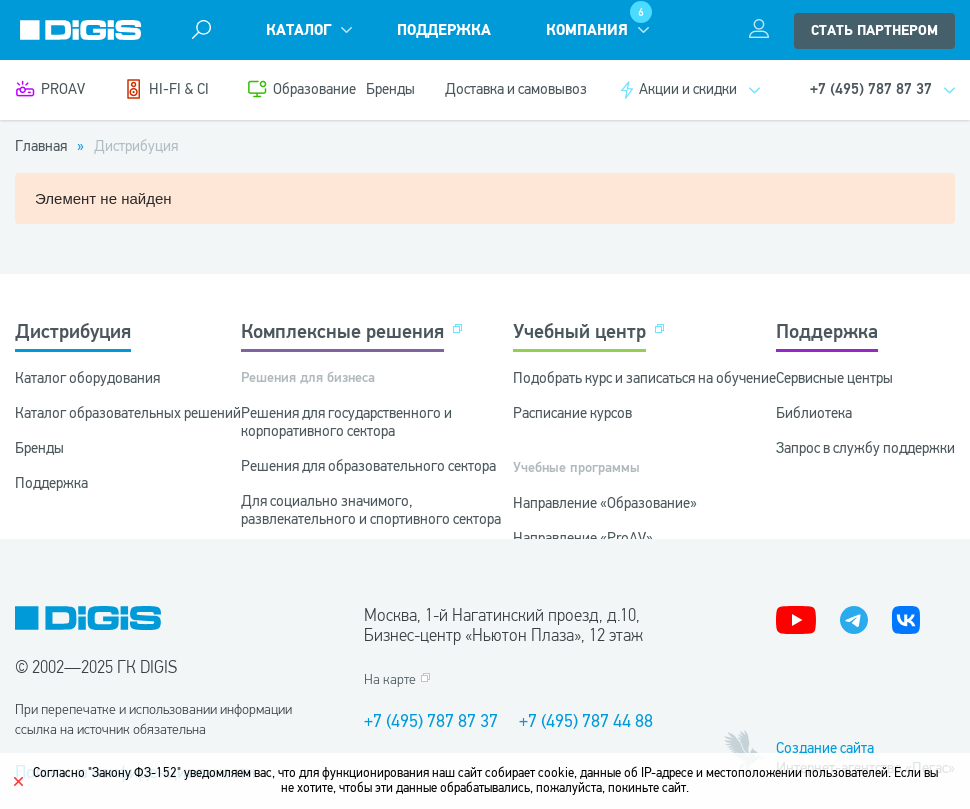 This screenshot has width=970, height=809. I want to click on На карте, so click(390, 679).